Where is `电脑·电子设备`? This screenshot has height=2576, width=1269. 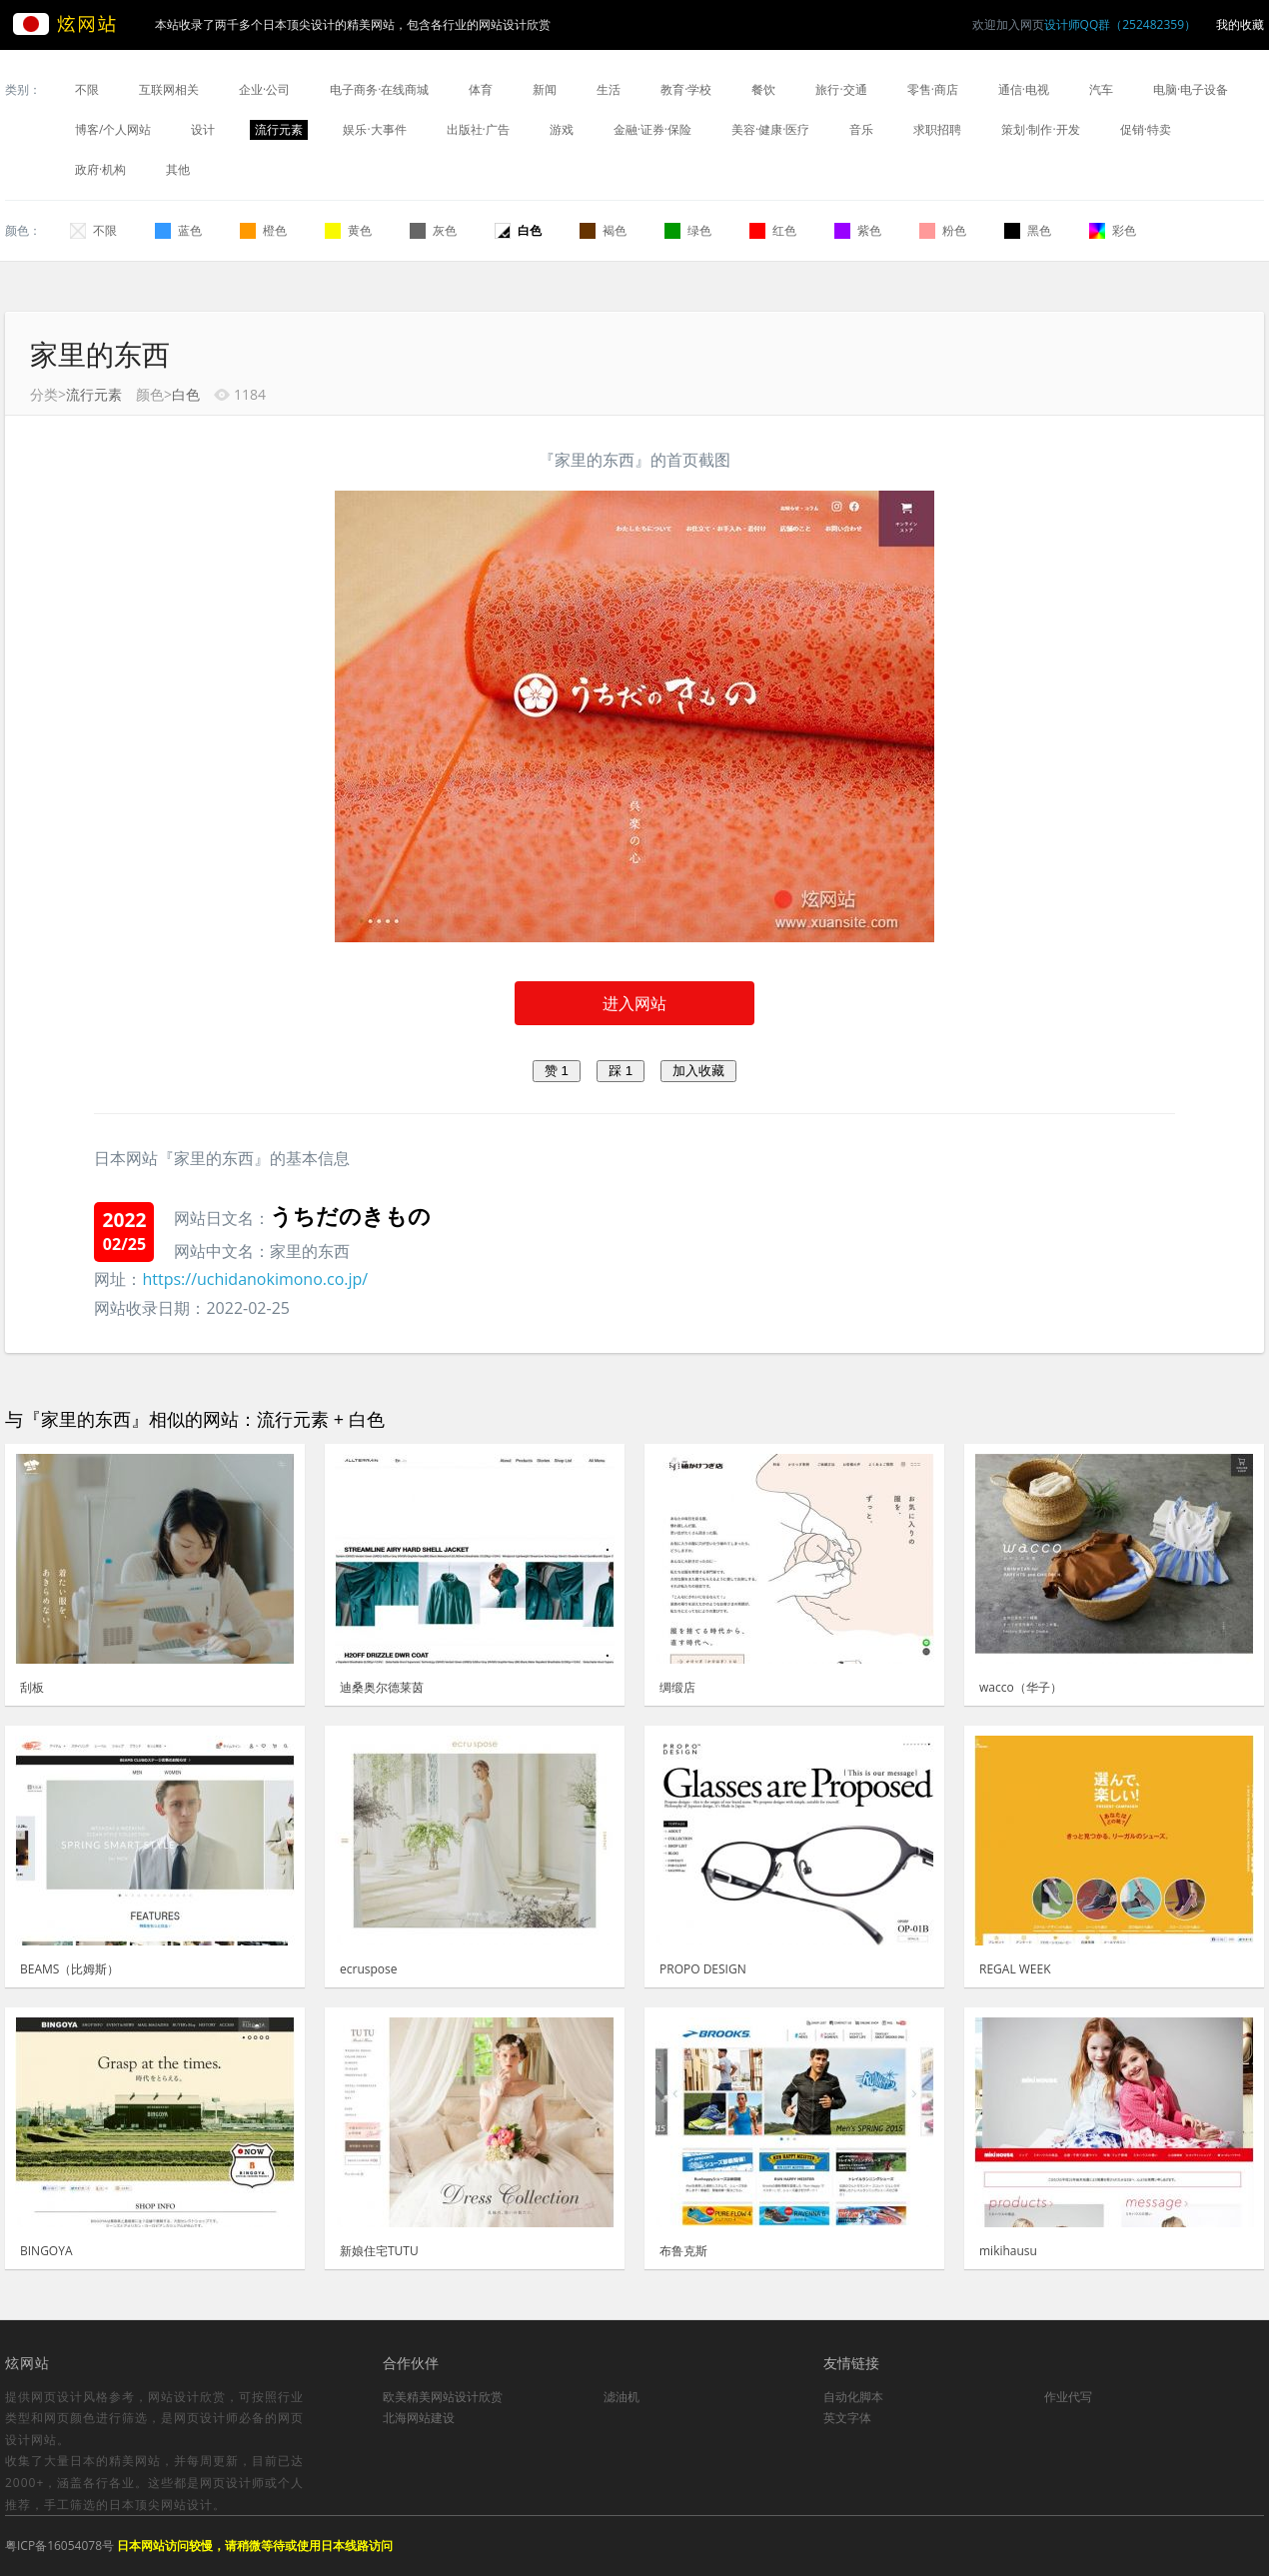 电脑·电子设备 is located at coordinates (1190, 89).